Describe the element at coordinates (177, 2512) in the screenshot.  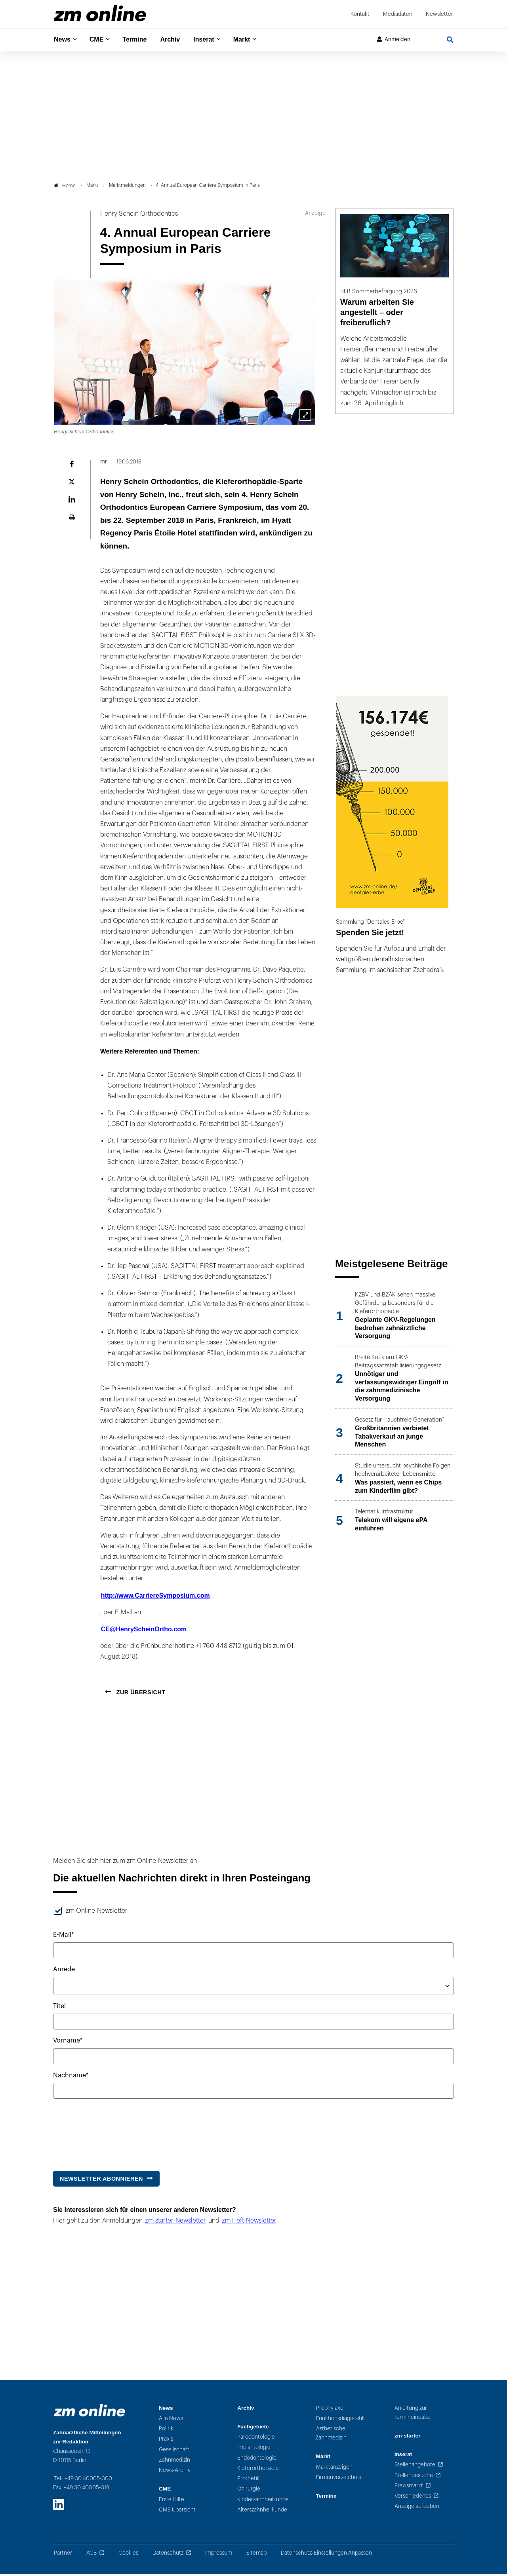
I see `CME Übersicht` at that location.